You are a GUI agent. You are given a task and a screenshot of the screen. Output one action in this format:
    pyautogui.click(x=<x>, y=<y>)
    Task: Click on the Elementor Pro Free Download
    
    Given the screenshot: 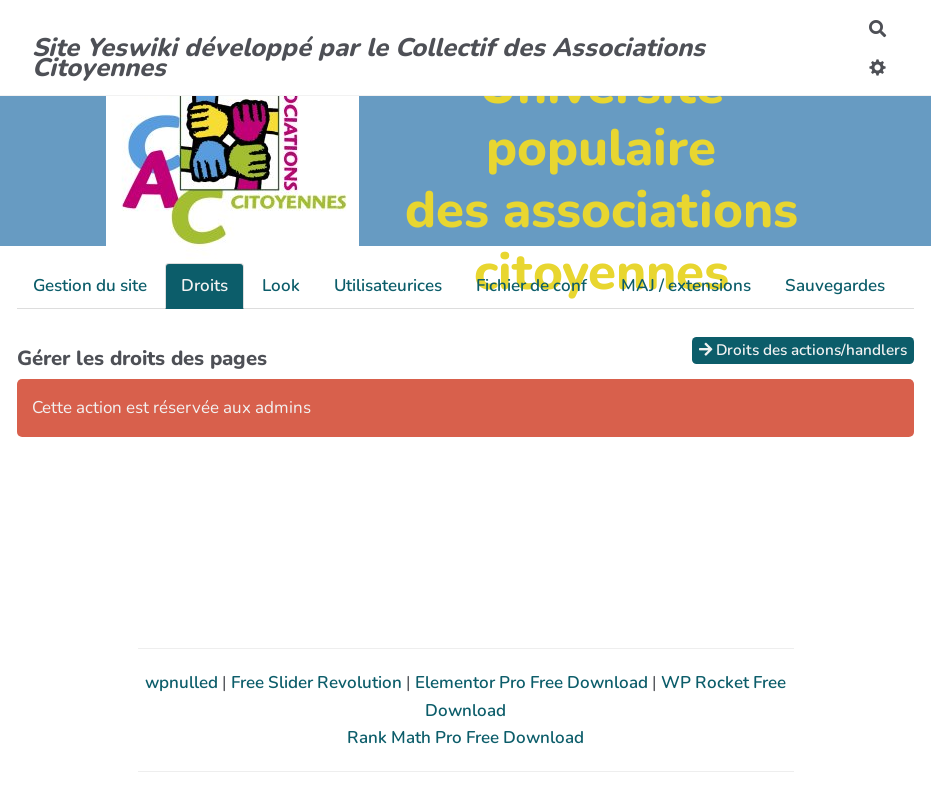 What is the action you would take?
    pyautogui.click(x=533, y=682)
    